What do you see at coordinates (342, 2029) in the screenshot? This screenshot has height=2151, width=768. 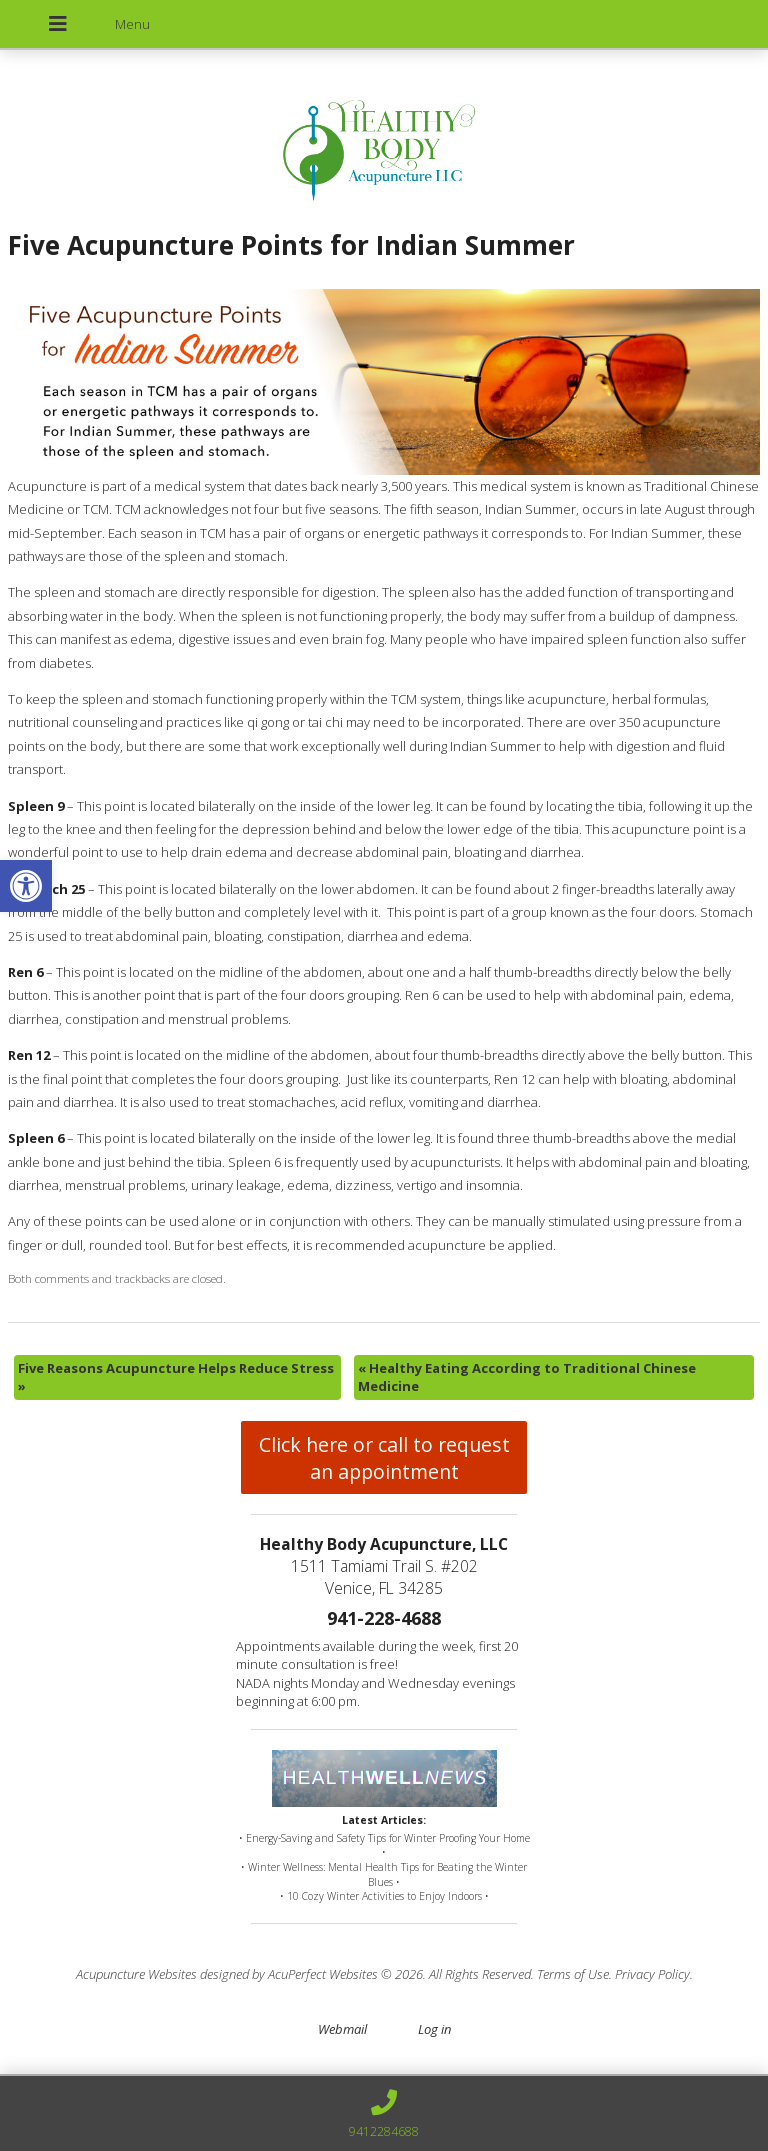 I see `Webmail` at bounding box center [342, 2029].